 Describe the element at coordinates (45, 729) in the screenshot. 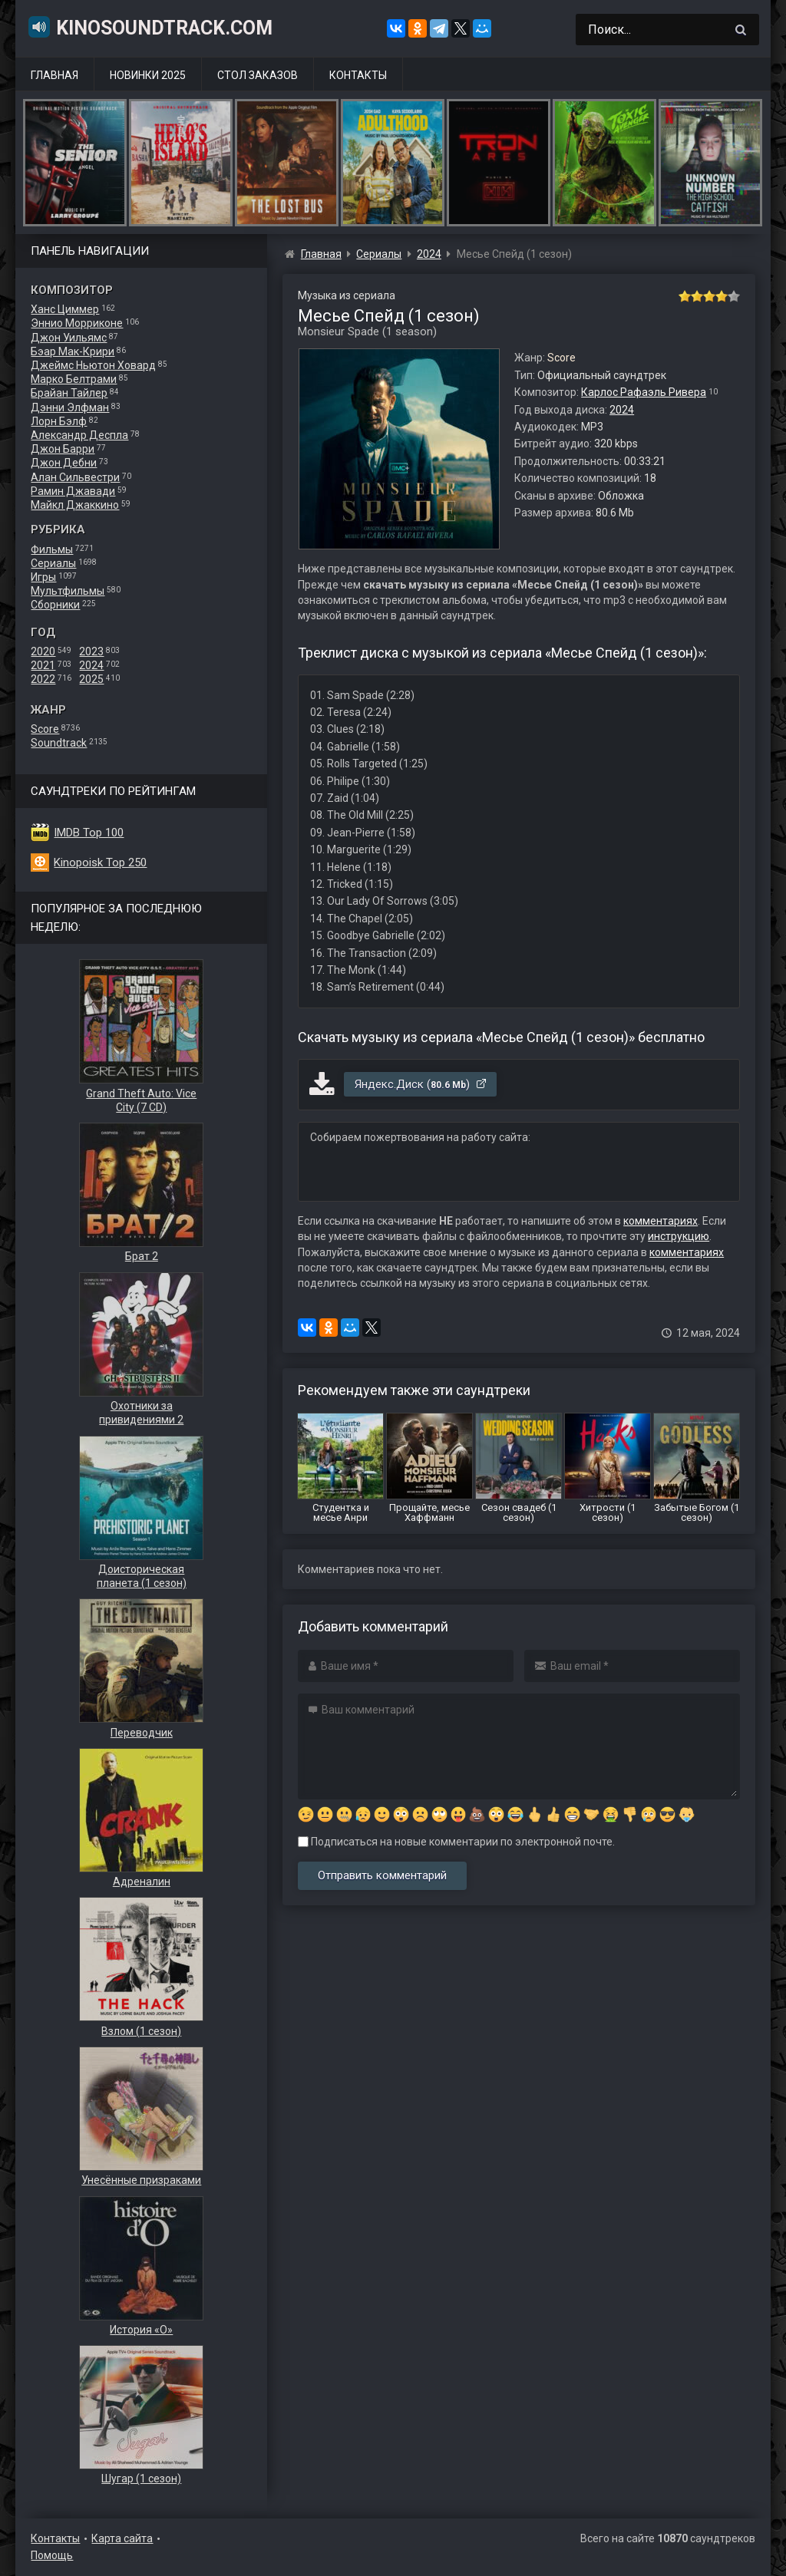

I see `Score` at that location.